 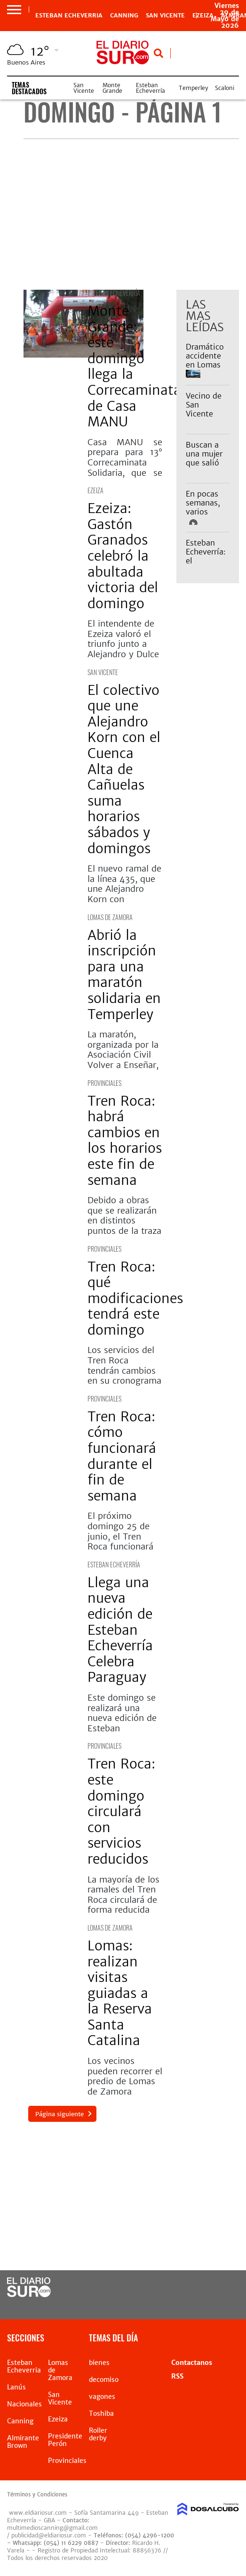 I want to click on Los servicios del Tren Roca tendrán cambios en su cronograma durante este fin de semana por obras zonas de vías., so click(x=124, y=1386).